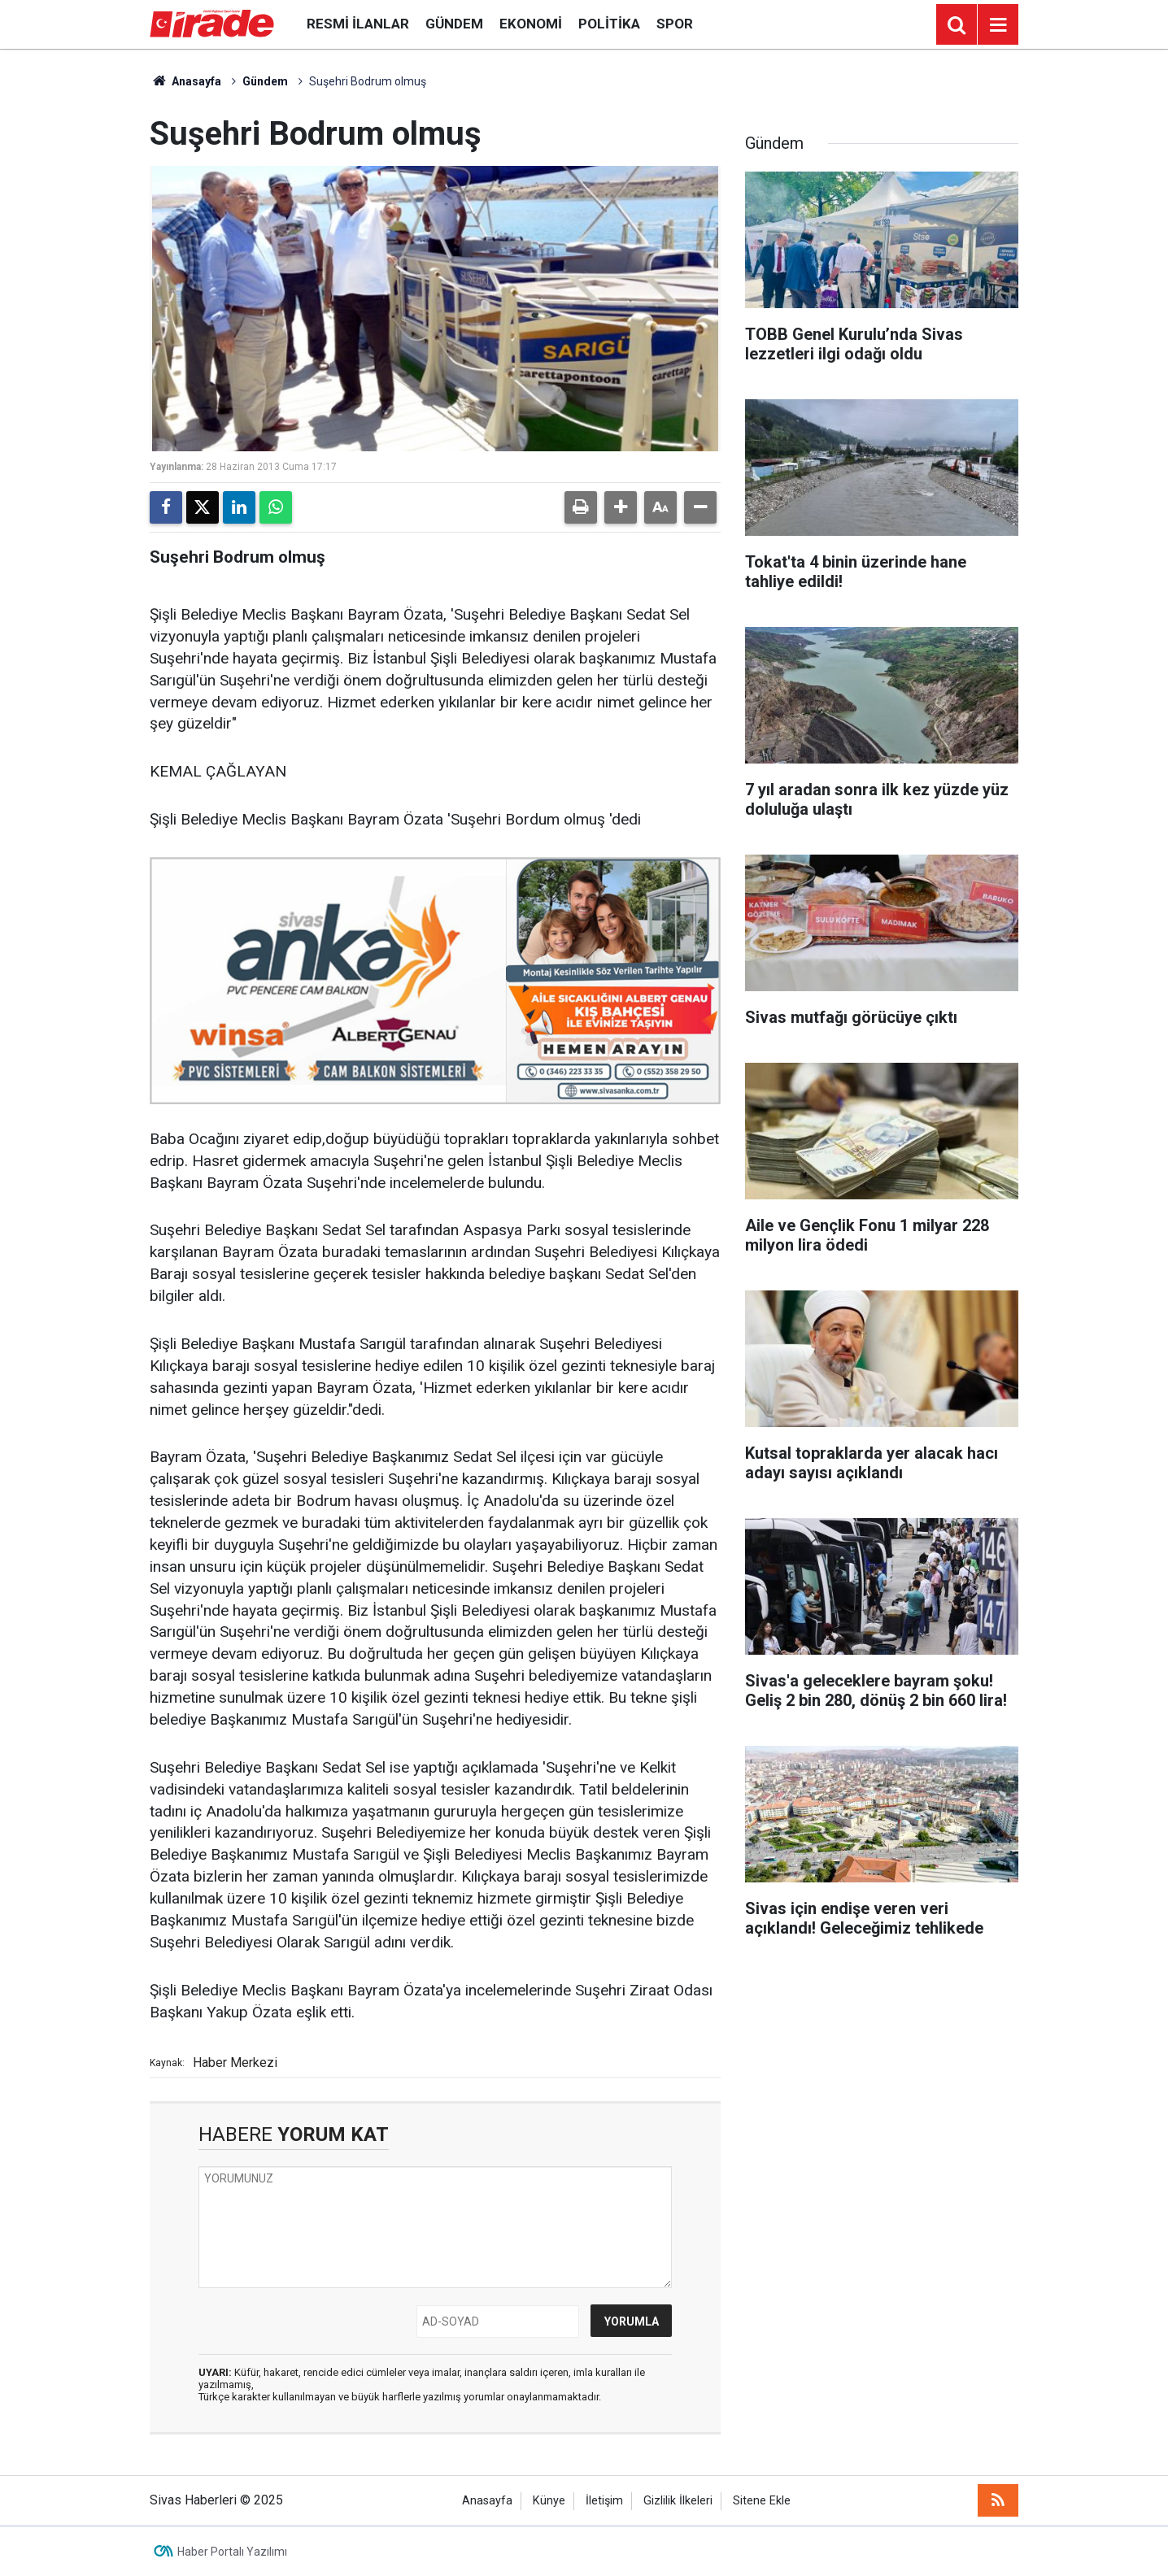  What do you see at coordinates (762, 2501) in the screenshot?
I see `Sitene Ekle` at bounding box center [762, 2501].